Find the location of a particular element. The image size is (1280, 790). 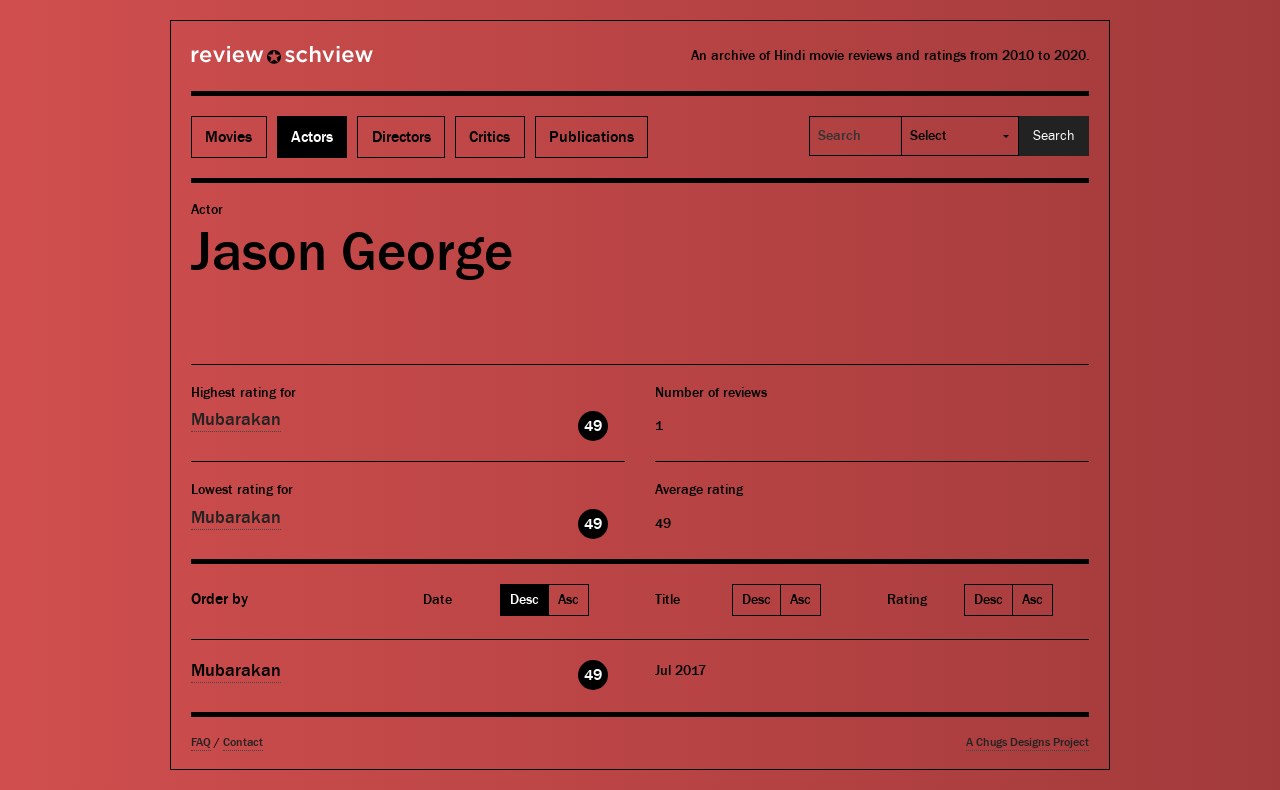

Actors is located at coordinates (312, 137).